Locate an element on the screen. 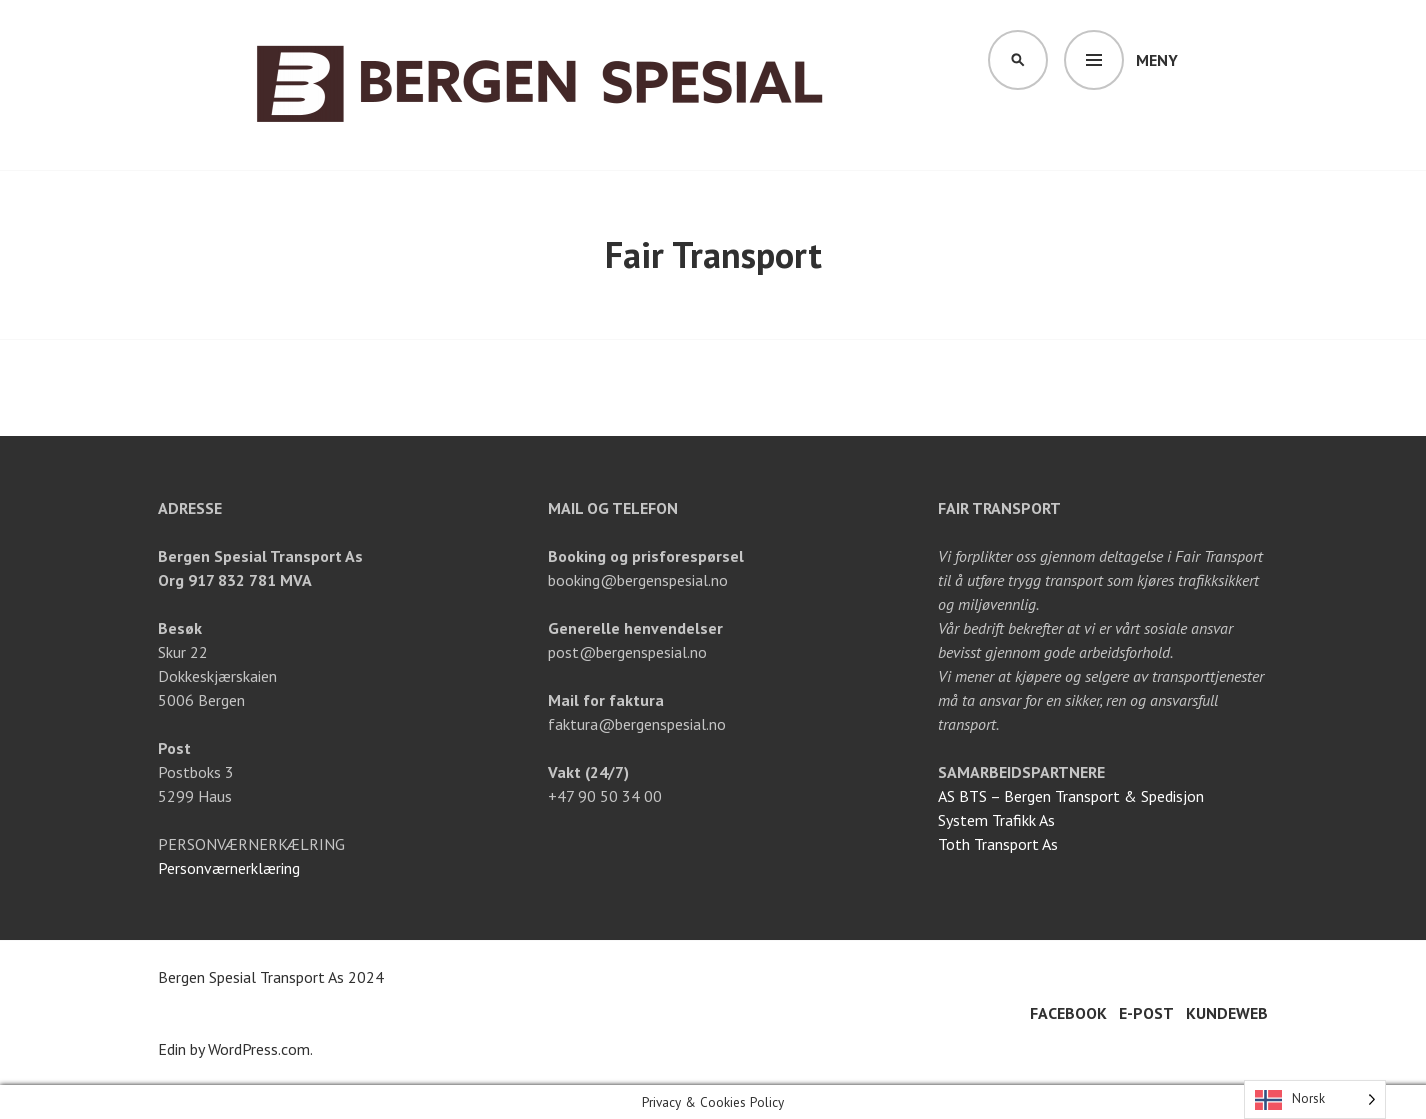  Facebook is located at coordinates (1068, 1013).